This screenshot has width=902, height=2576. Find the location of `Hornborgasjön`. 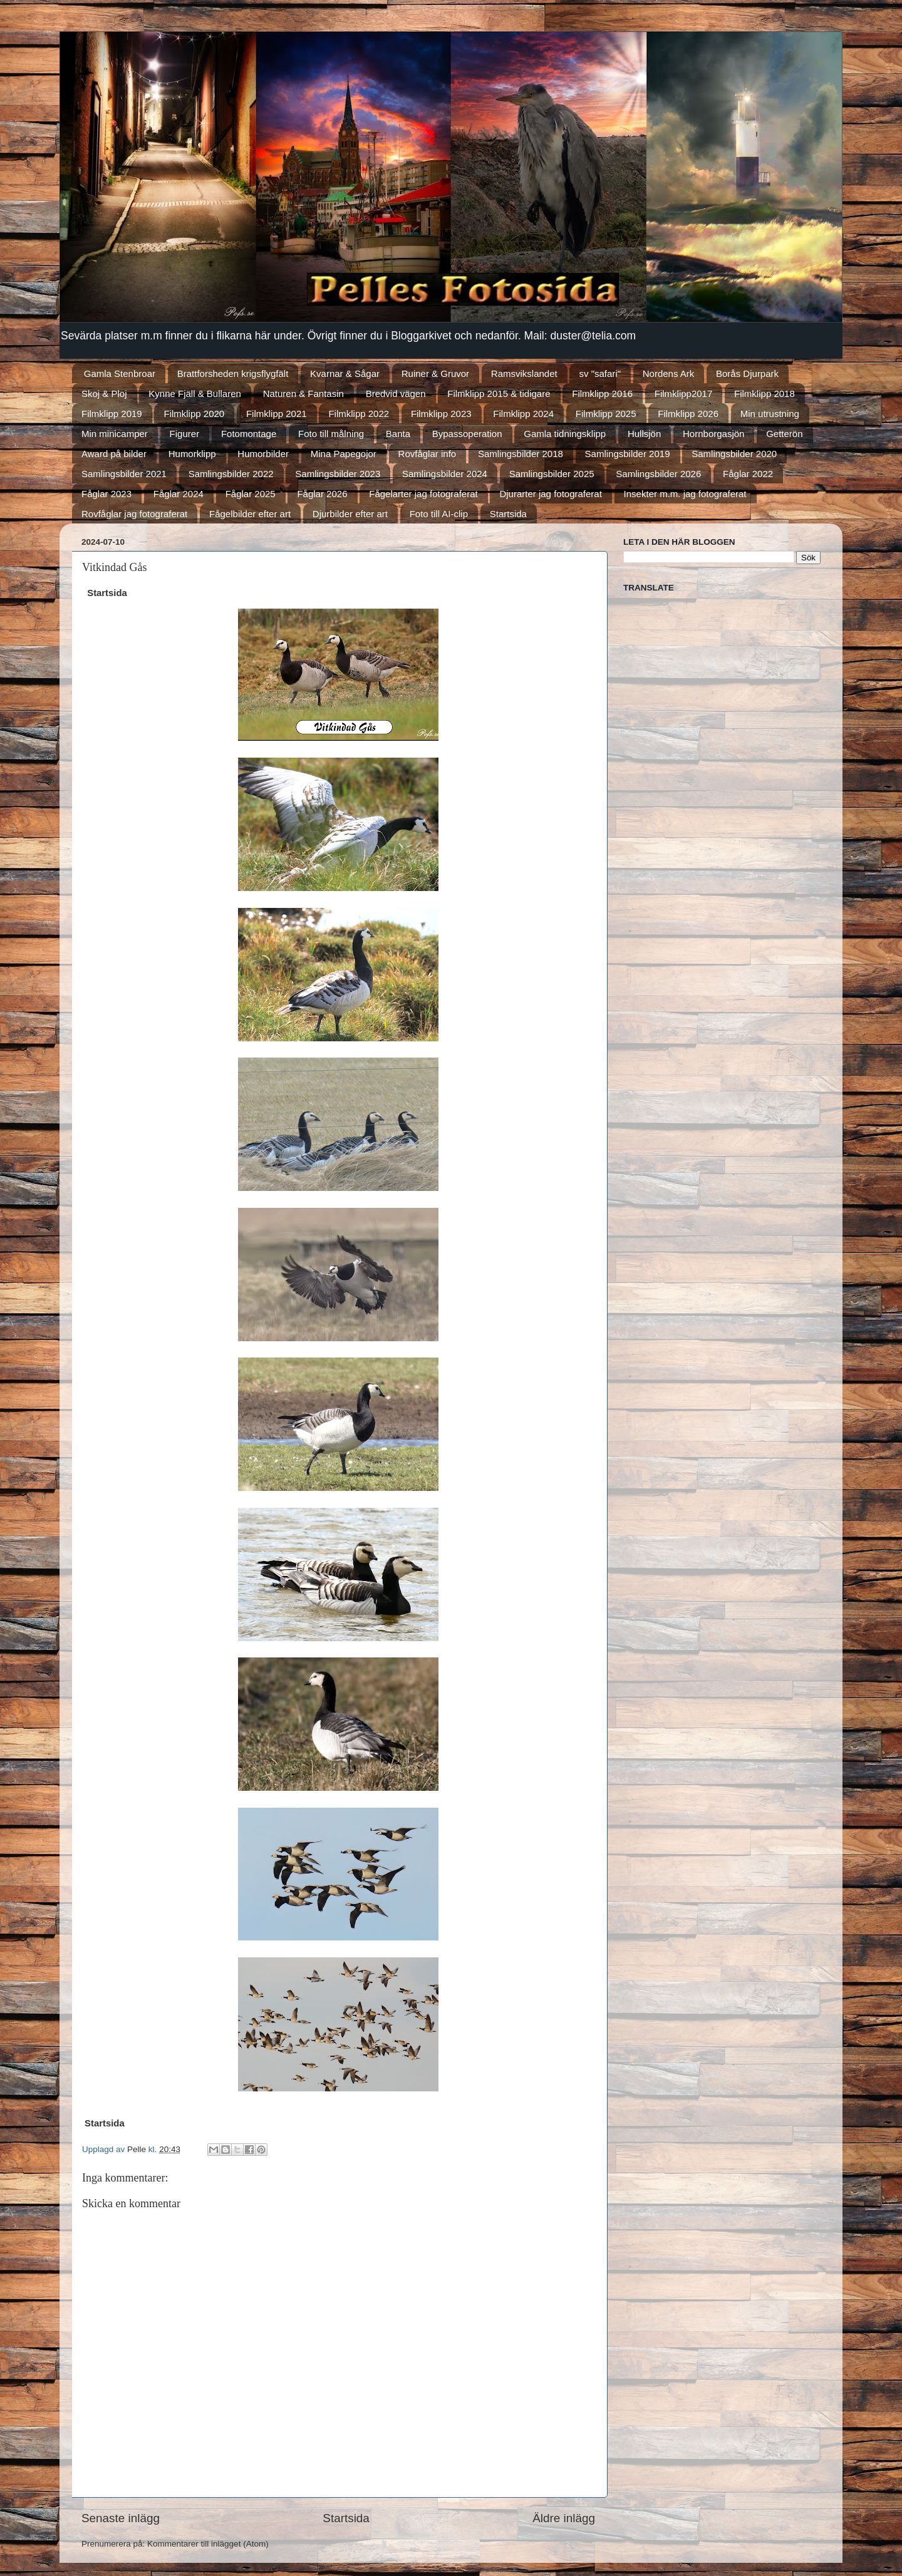

Hornborgasjön is located at coordinates (713, 433).